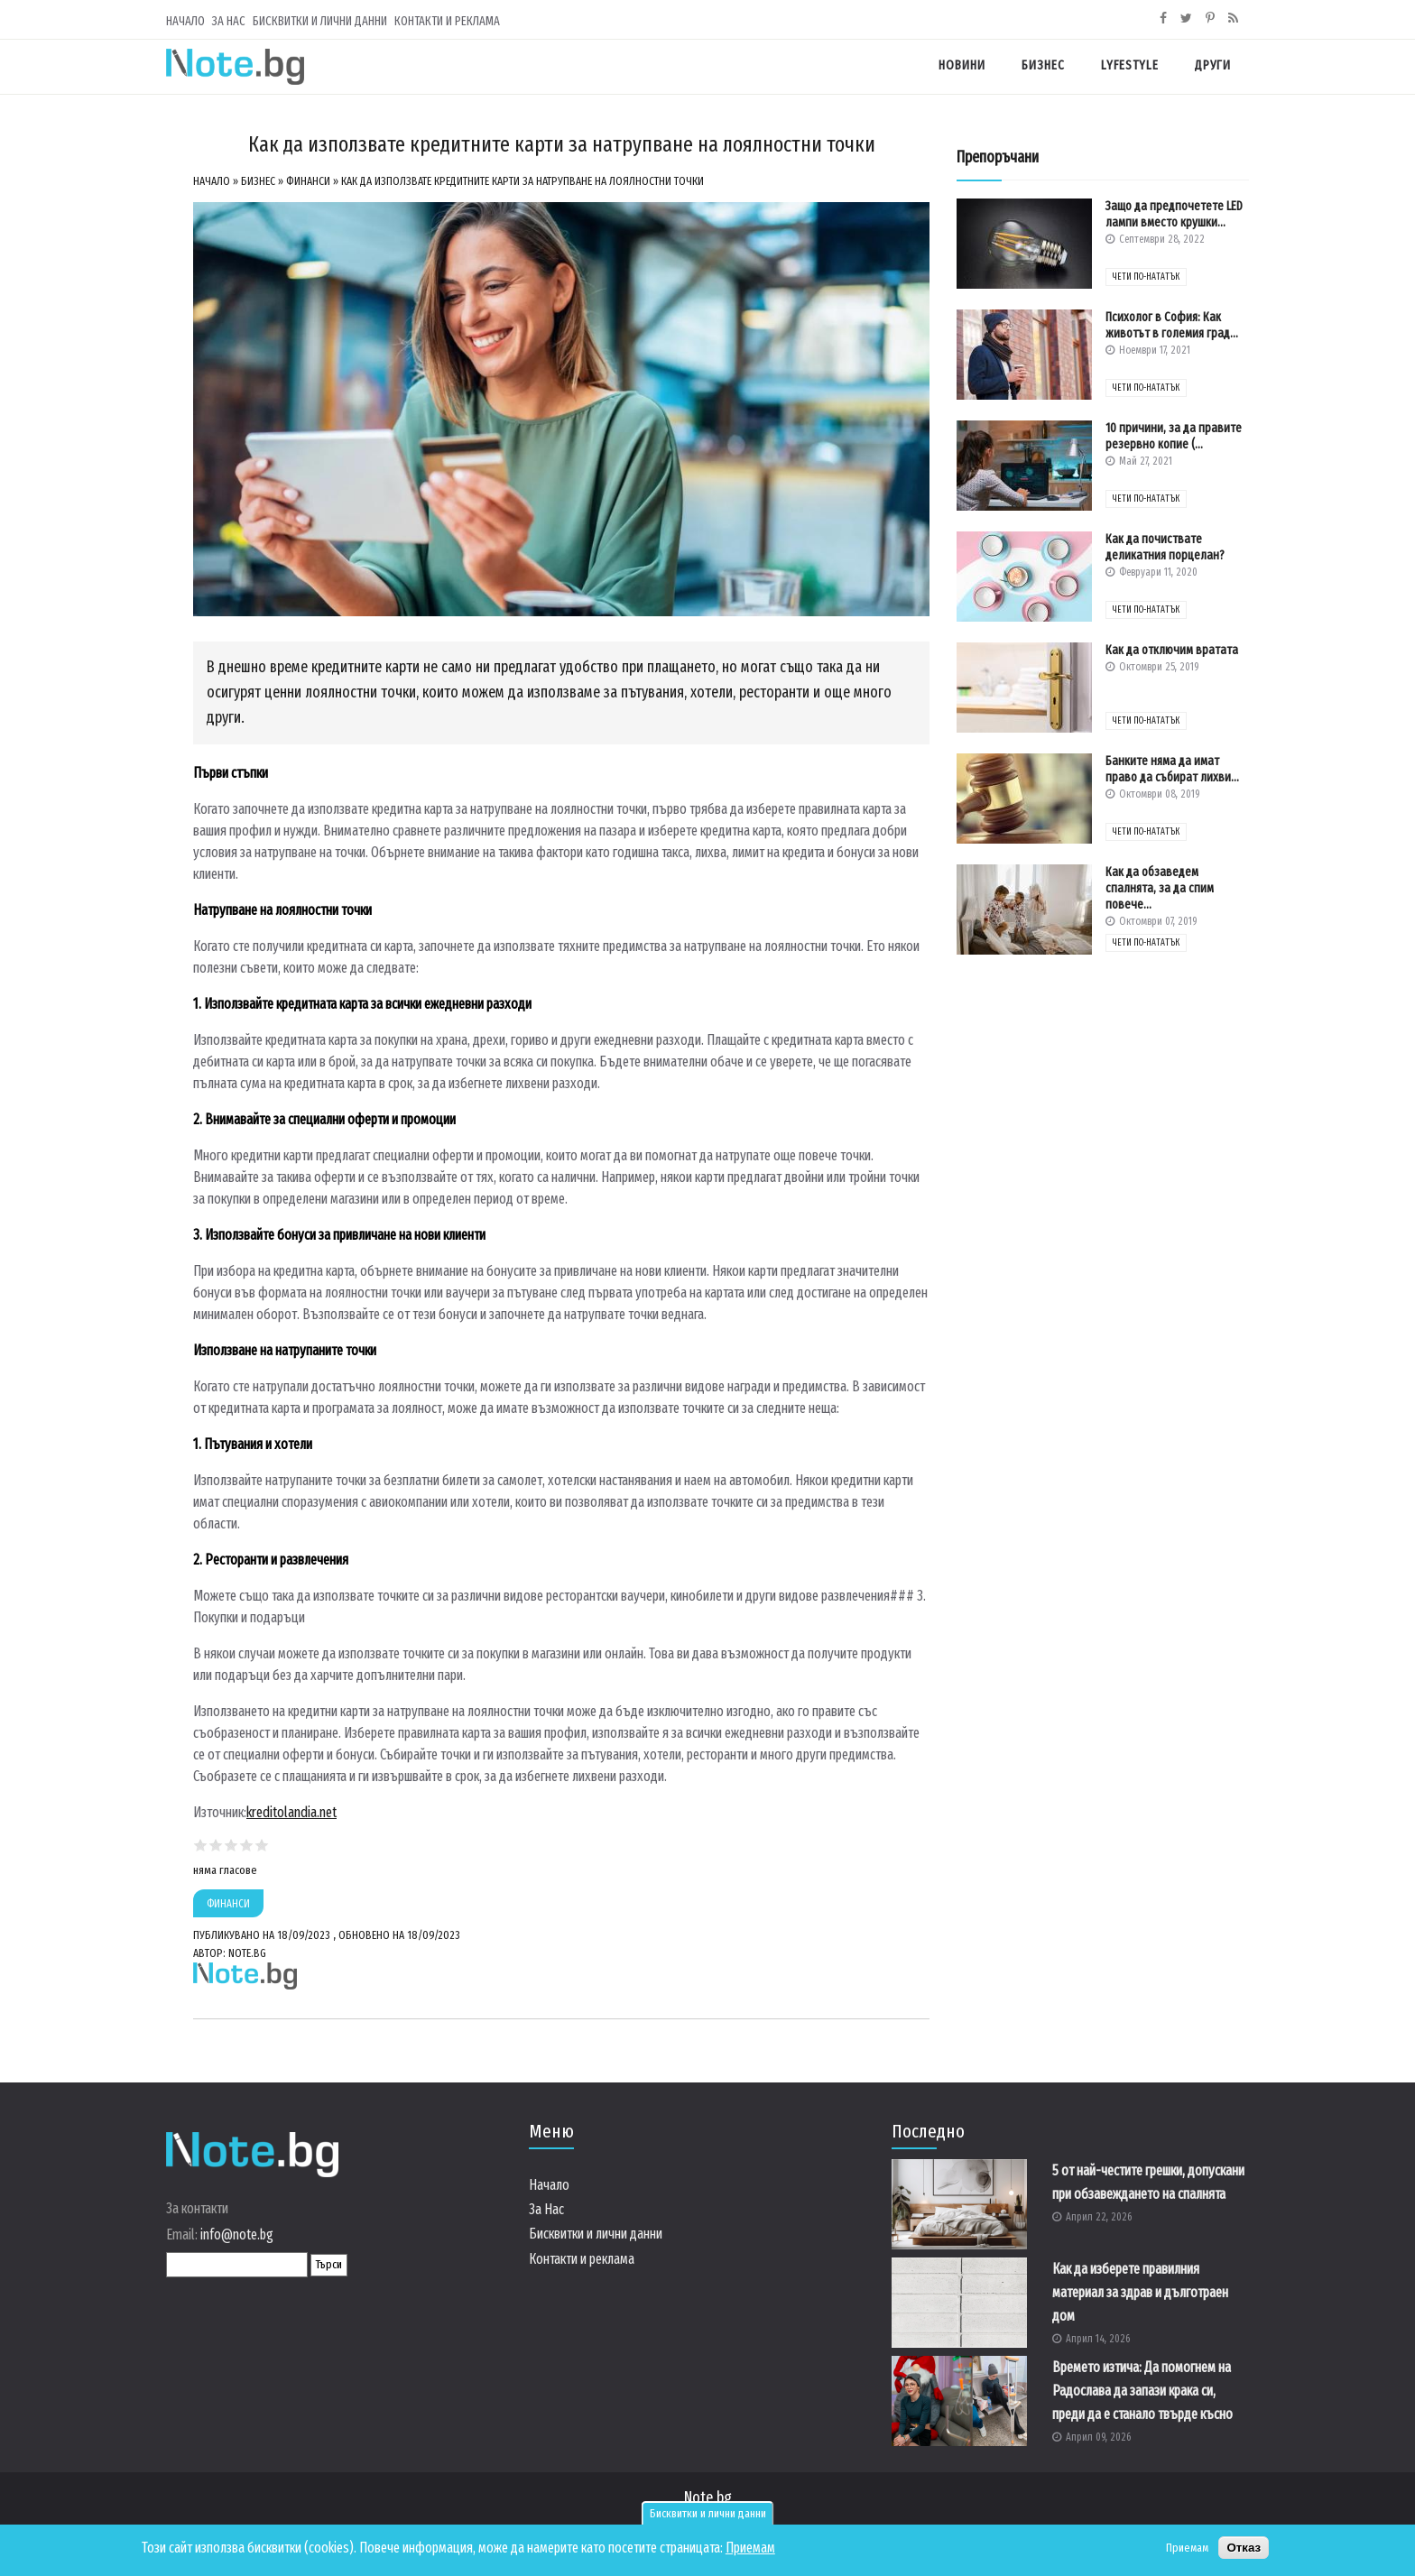 This screenshot has height=2576, width=1415. What do you see at coordinates (291, 1812) in the screenshot?
I see `kreditolandia.net` at bounding box center [291, 1812].